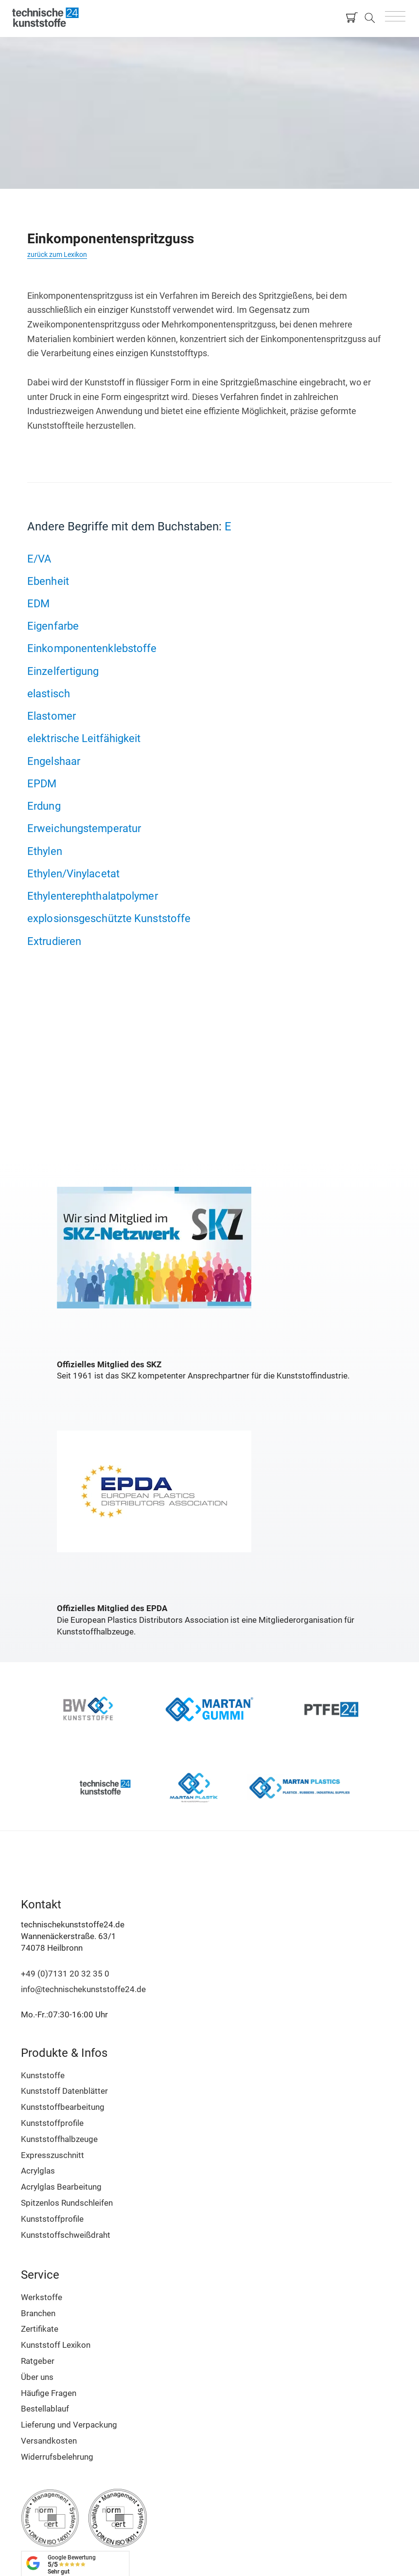 Image resolution: width=419 pixels, height=2576 pixels. Describe the element at coordinates (37, 2361) in the screenshot. I see `Ratgeber` at that location.